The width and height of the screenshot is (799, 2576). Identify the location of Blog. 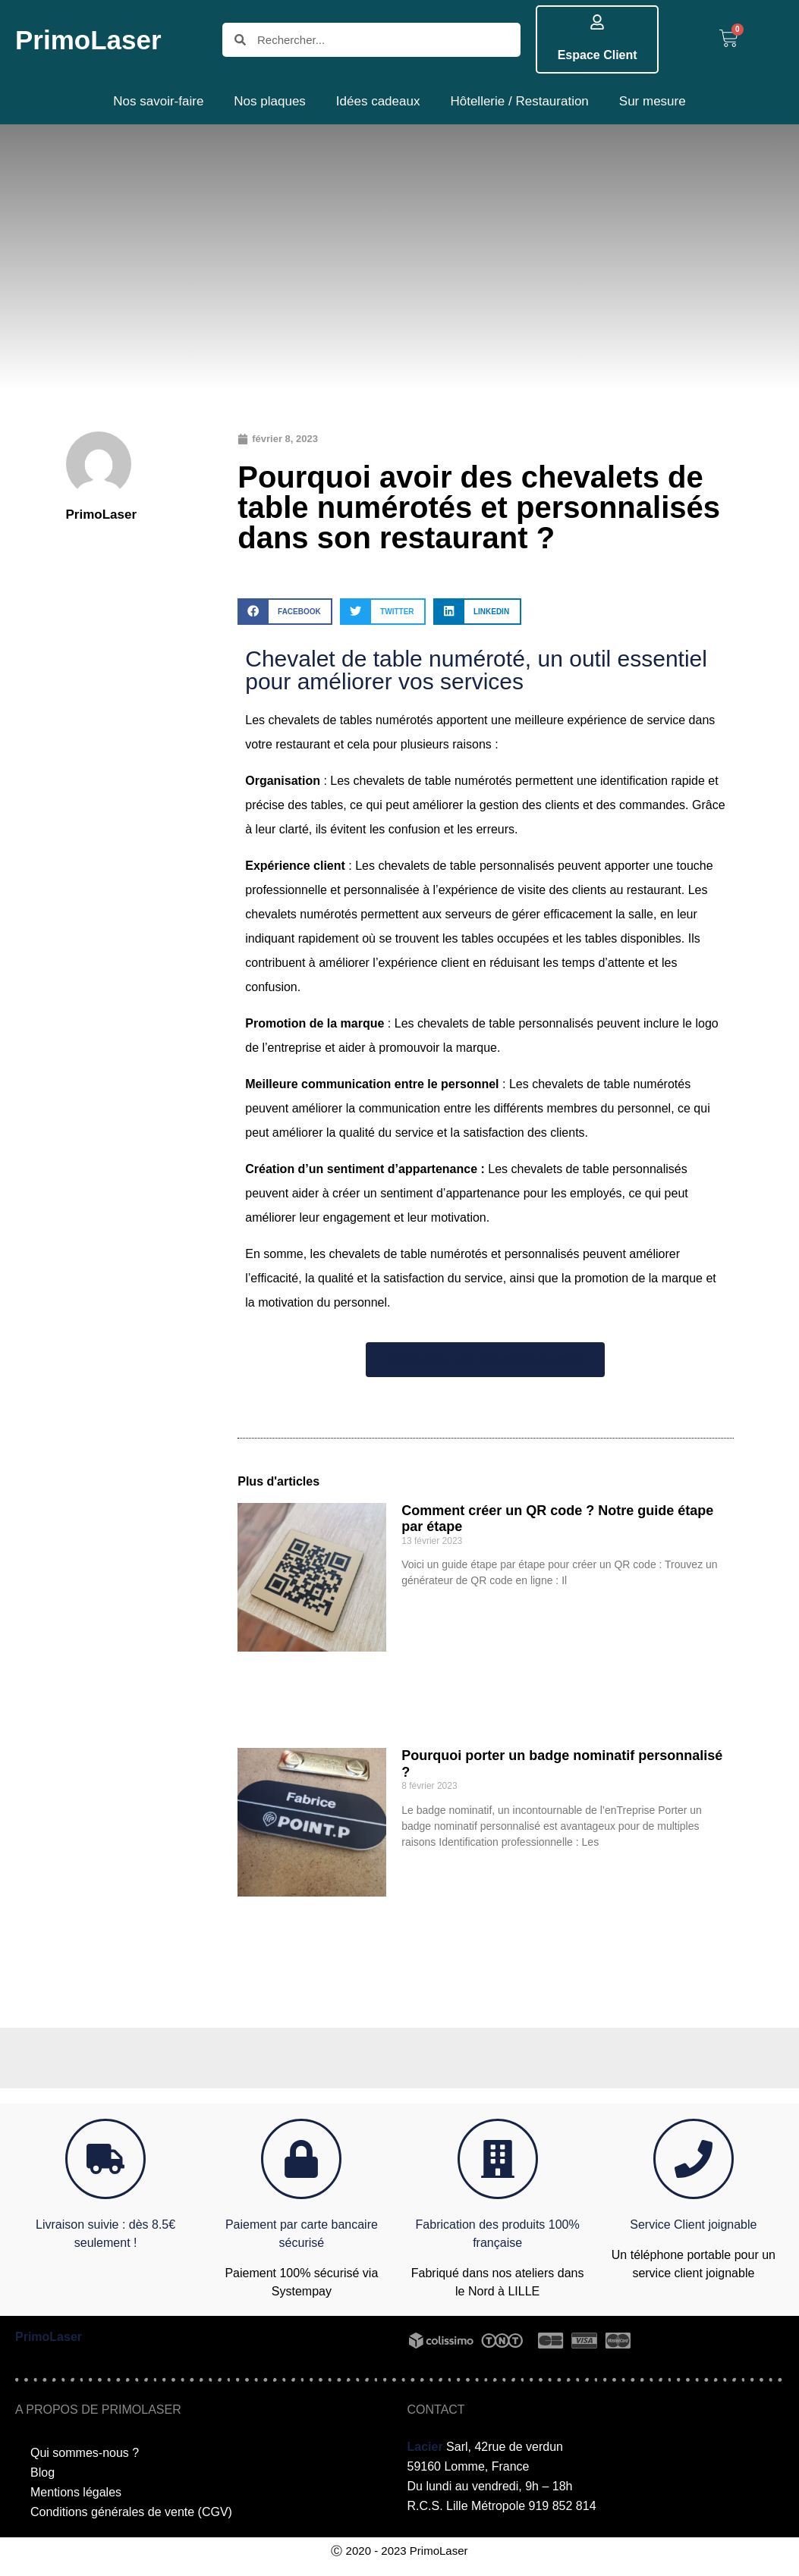
(42, 2472).